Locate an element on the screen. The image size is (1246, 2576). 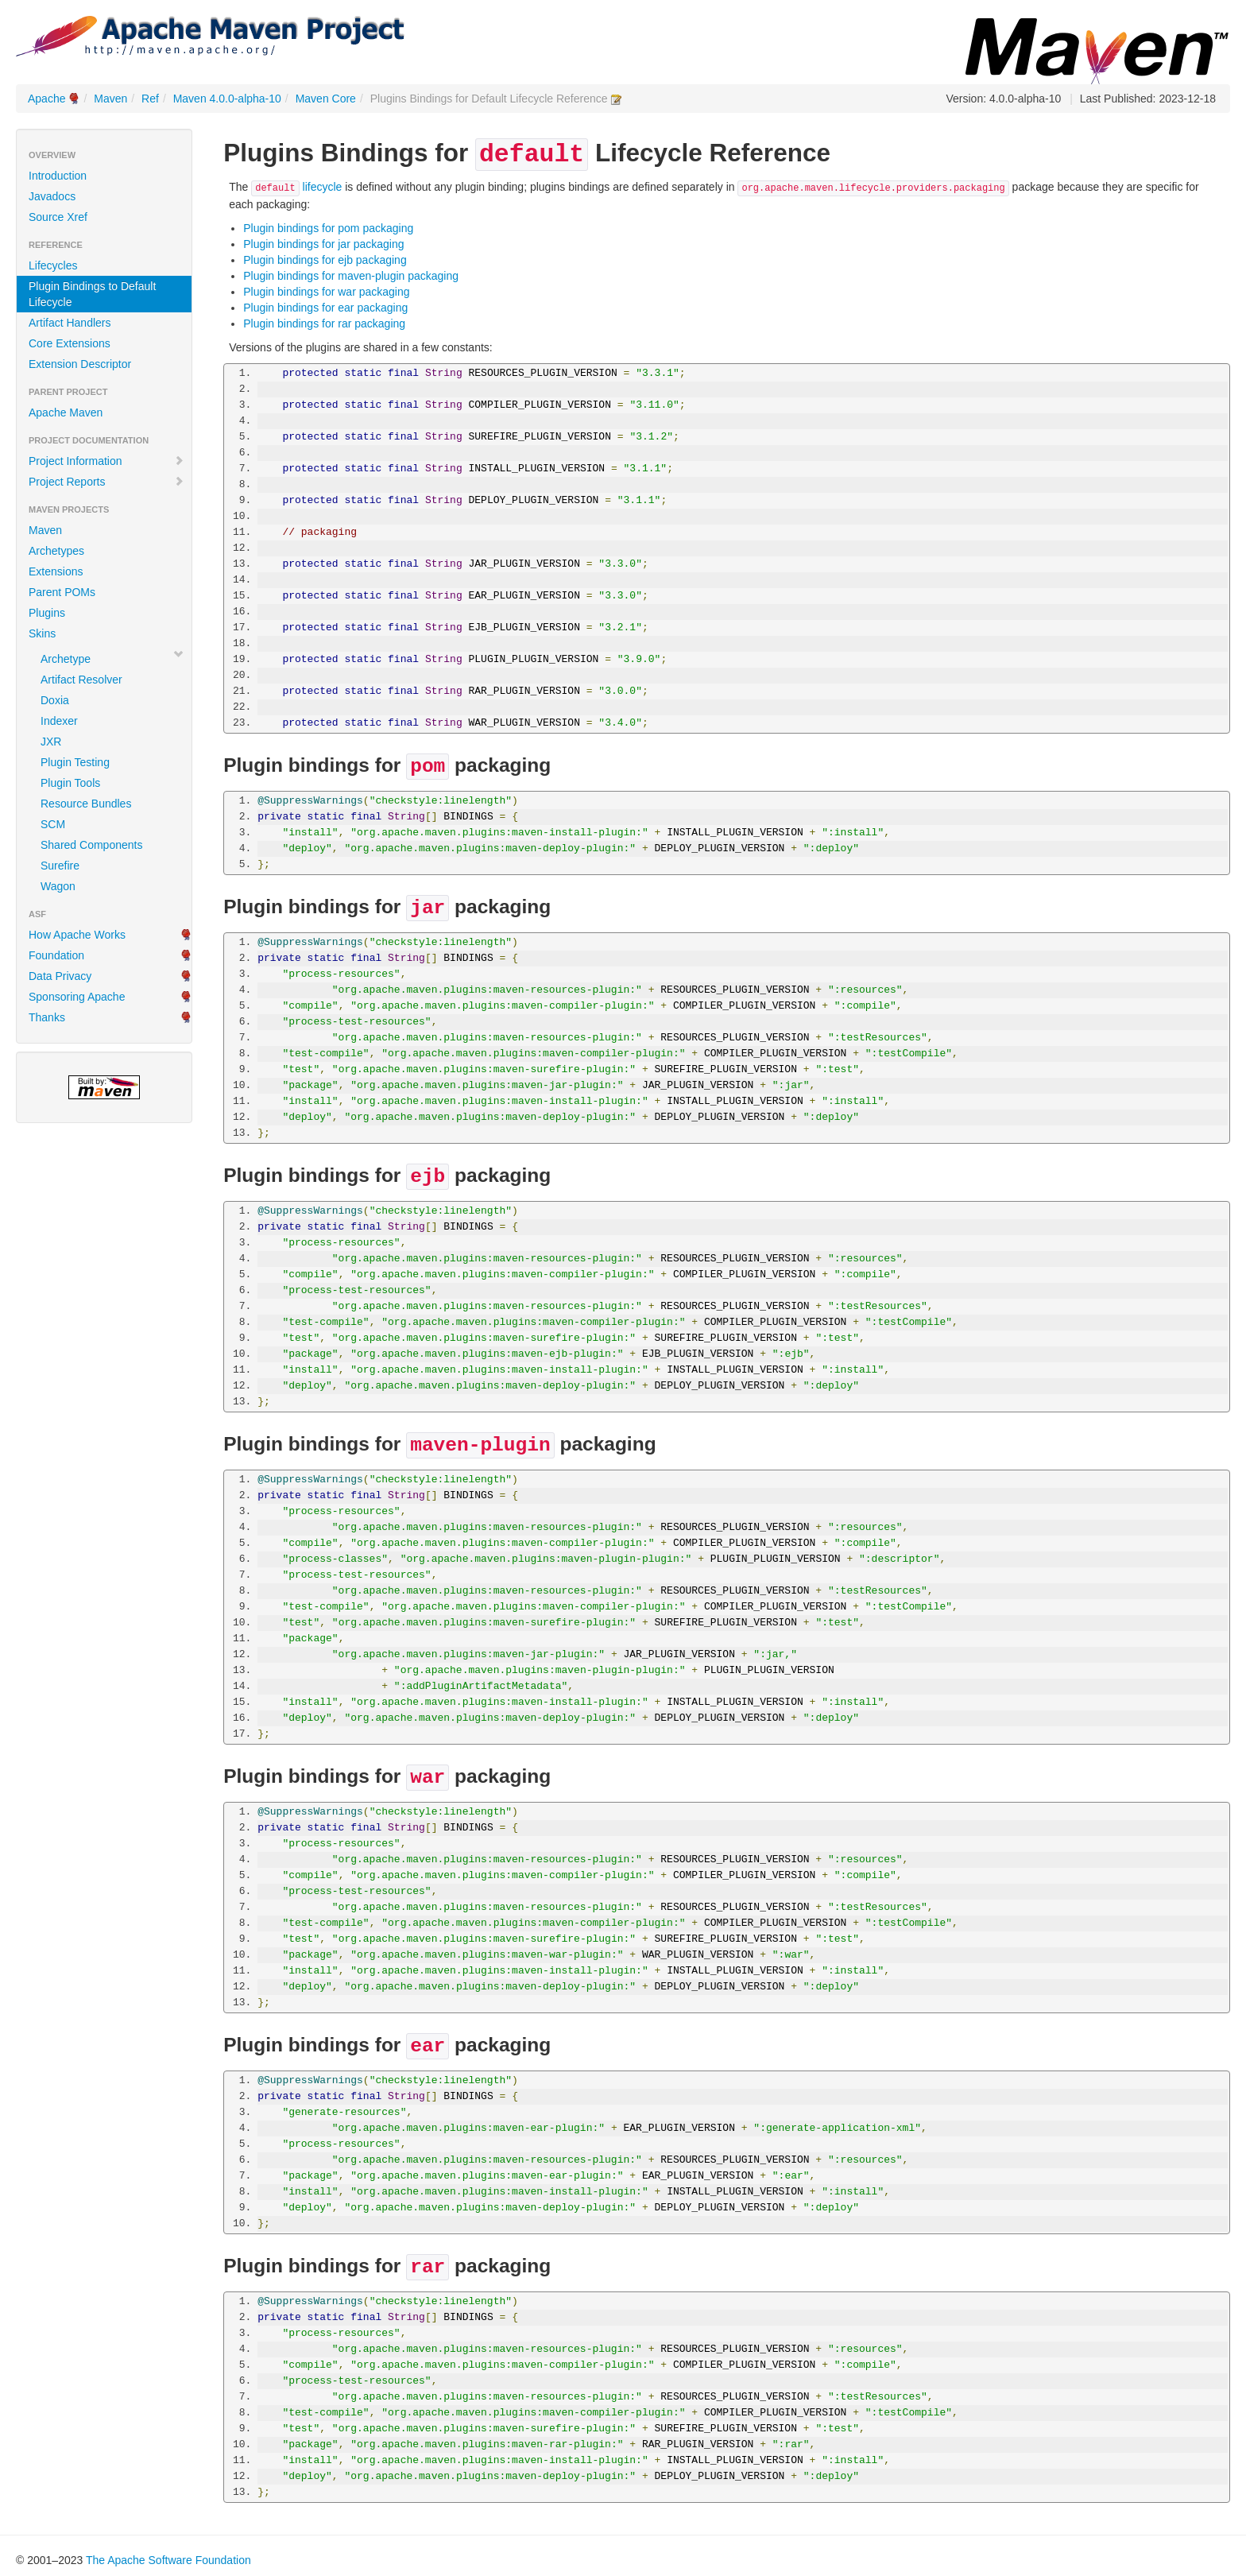
The Apache Software Foundation is located at coordinates (168, 2560).